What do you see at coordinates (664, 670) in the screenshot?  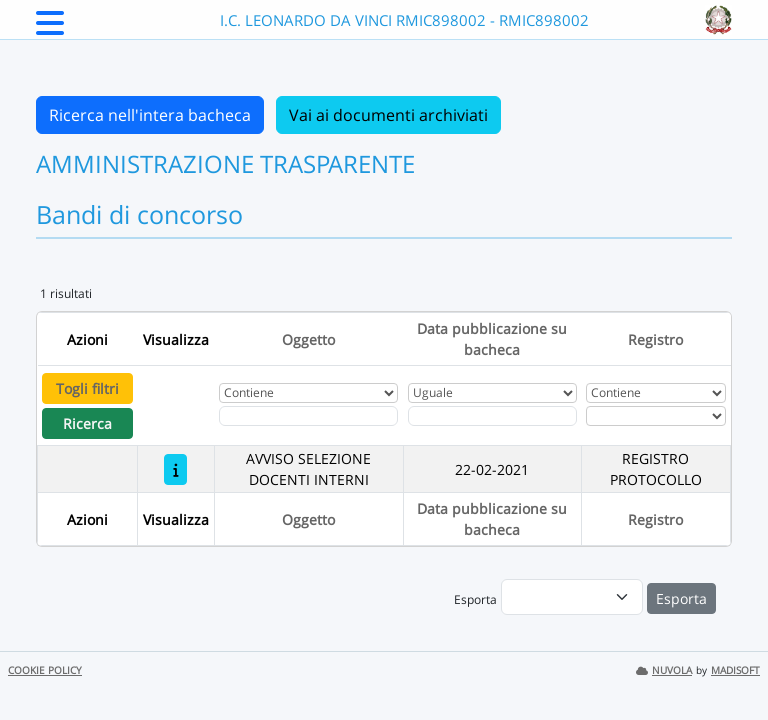 I see `NUVOLA` at bounding box center [664, 670].